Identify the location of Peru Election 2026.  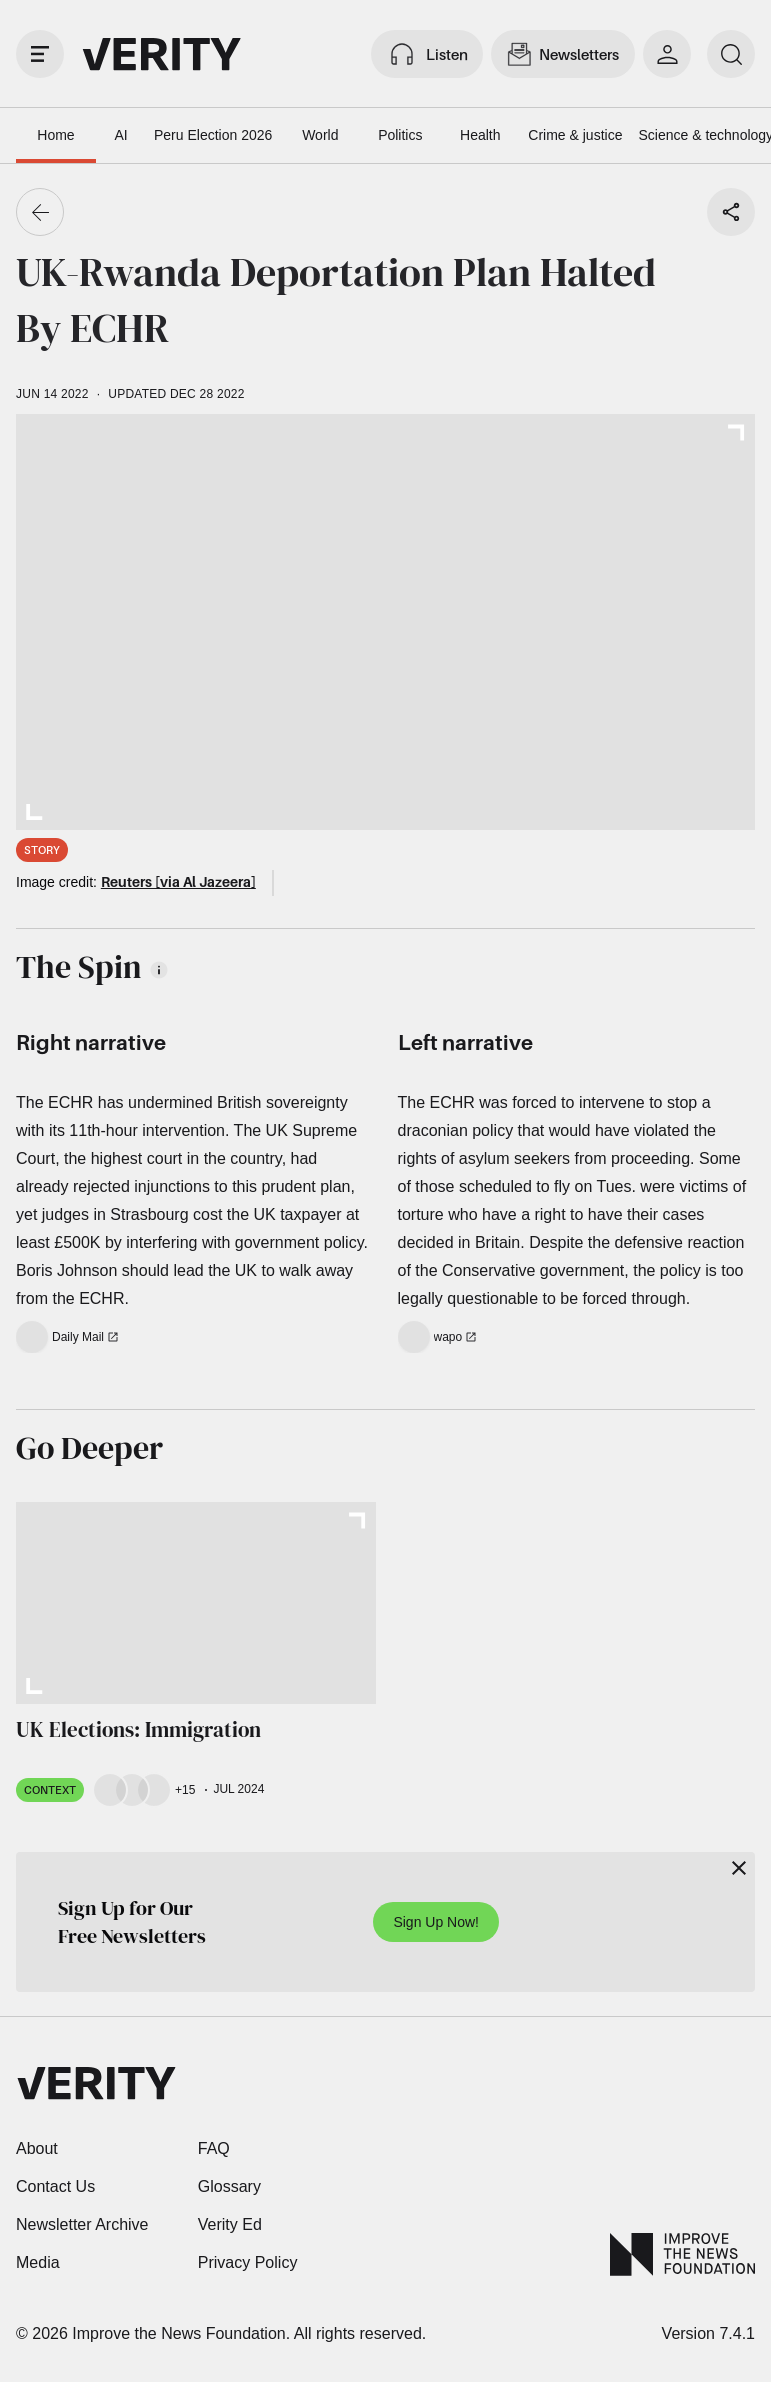
(213, 135).